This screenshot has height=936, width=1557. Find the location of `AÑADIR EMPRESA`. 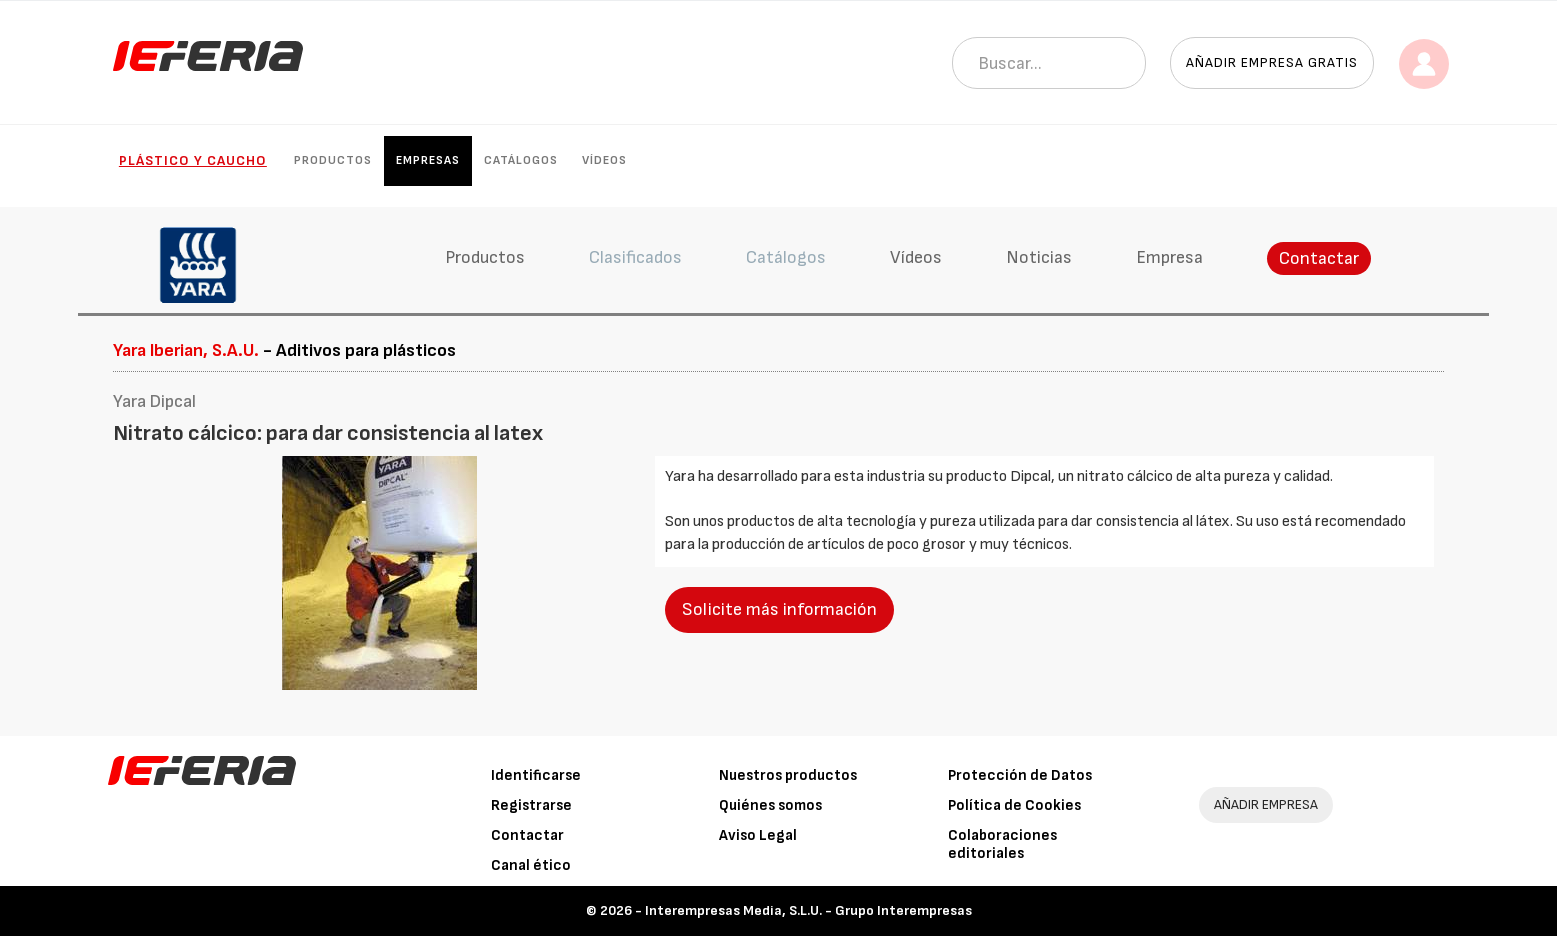

AÑADIR EMPRESA is located at coordinates (1266, 804).